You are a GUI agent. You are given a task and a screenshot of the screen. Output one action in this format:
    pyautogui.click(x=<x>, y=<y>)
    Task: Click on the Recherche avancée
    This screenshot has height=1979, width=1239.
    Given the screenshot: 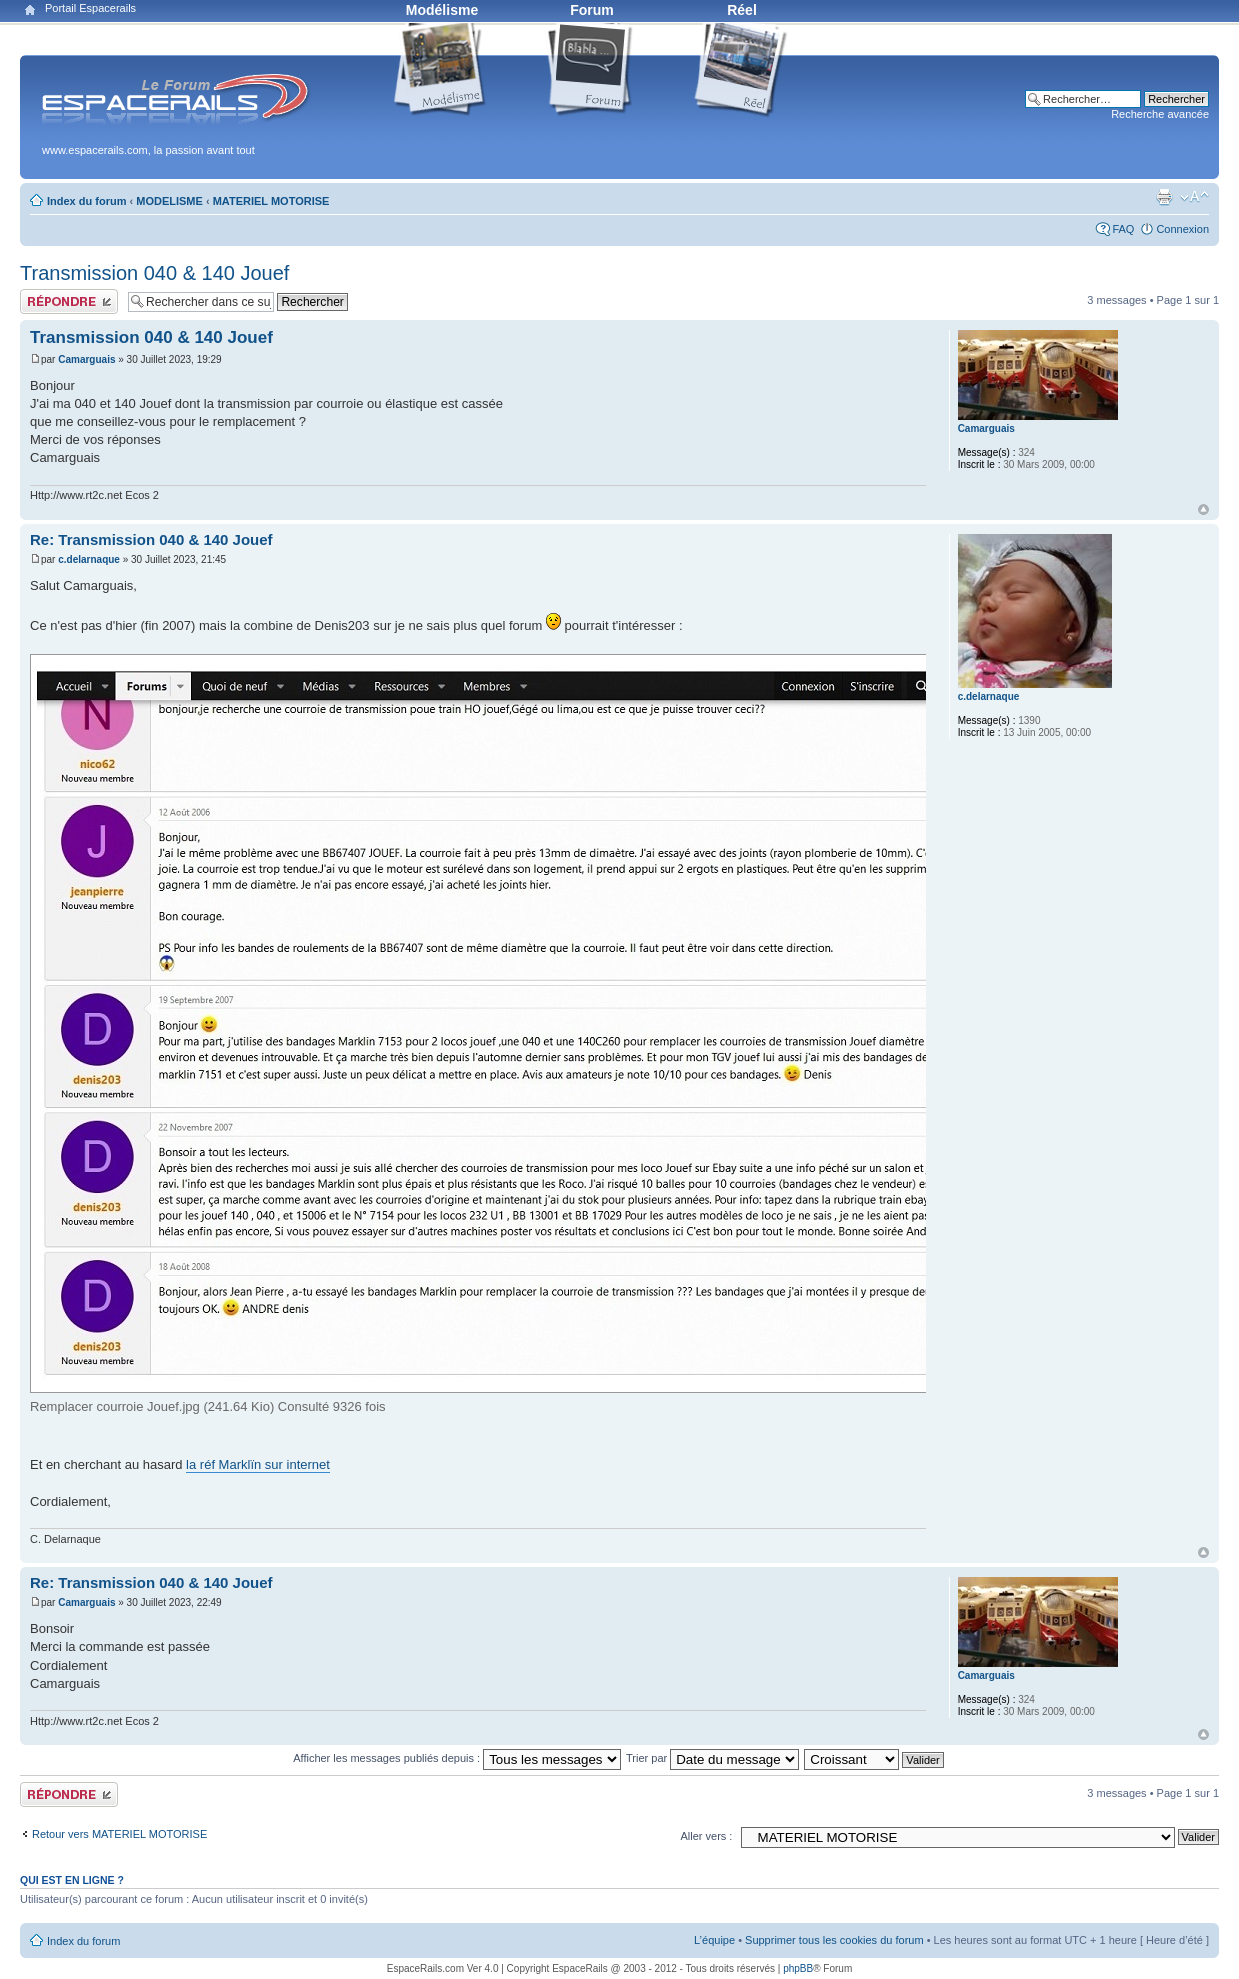 What is the action you would take?
    pyautogui.click(x=1160, y=114)
    